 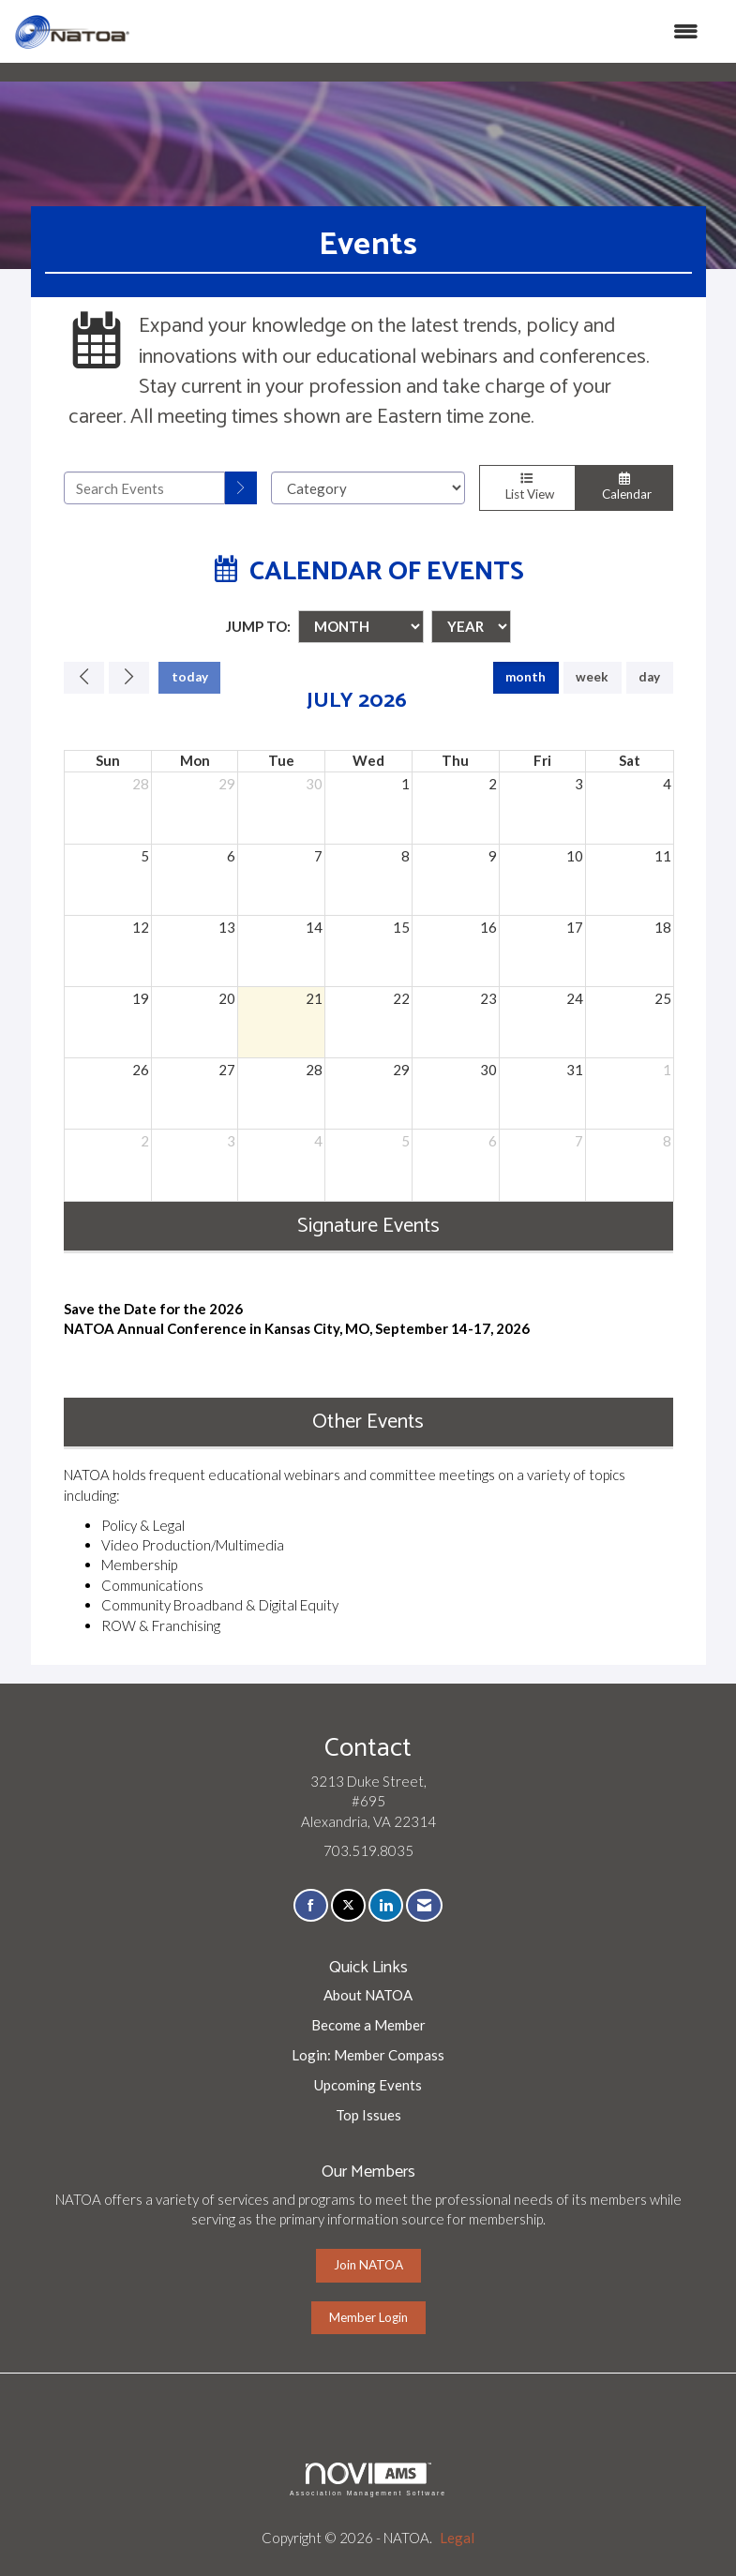 I want to click on [search], so click(x=241, y=488).